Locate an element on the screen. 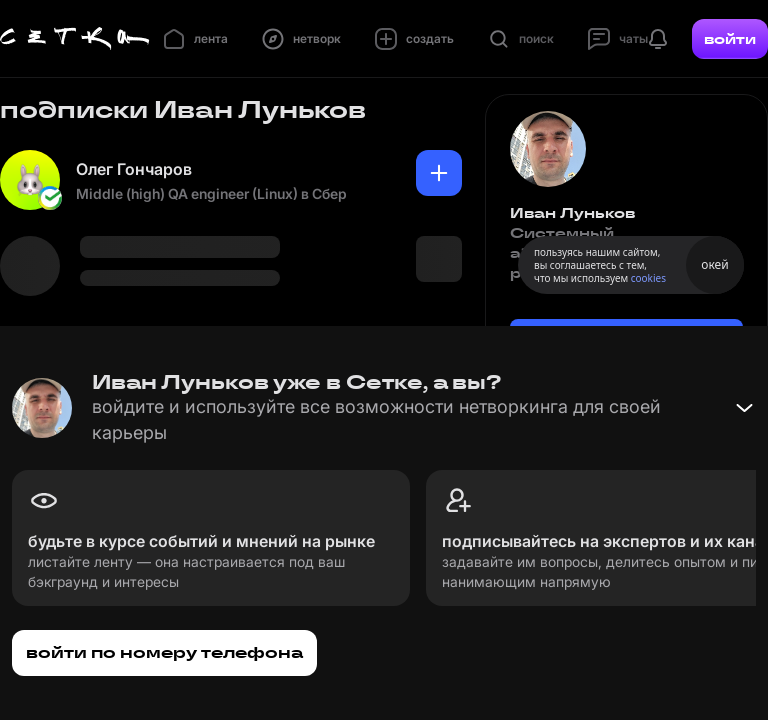 The image size is (768, 720). окей [Принять использование cookies] is located at coordinates (714, 264).